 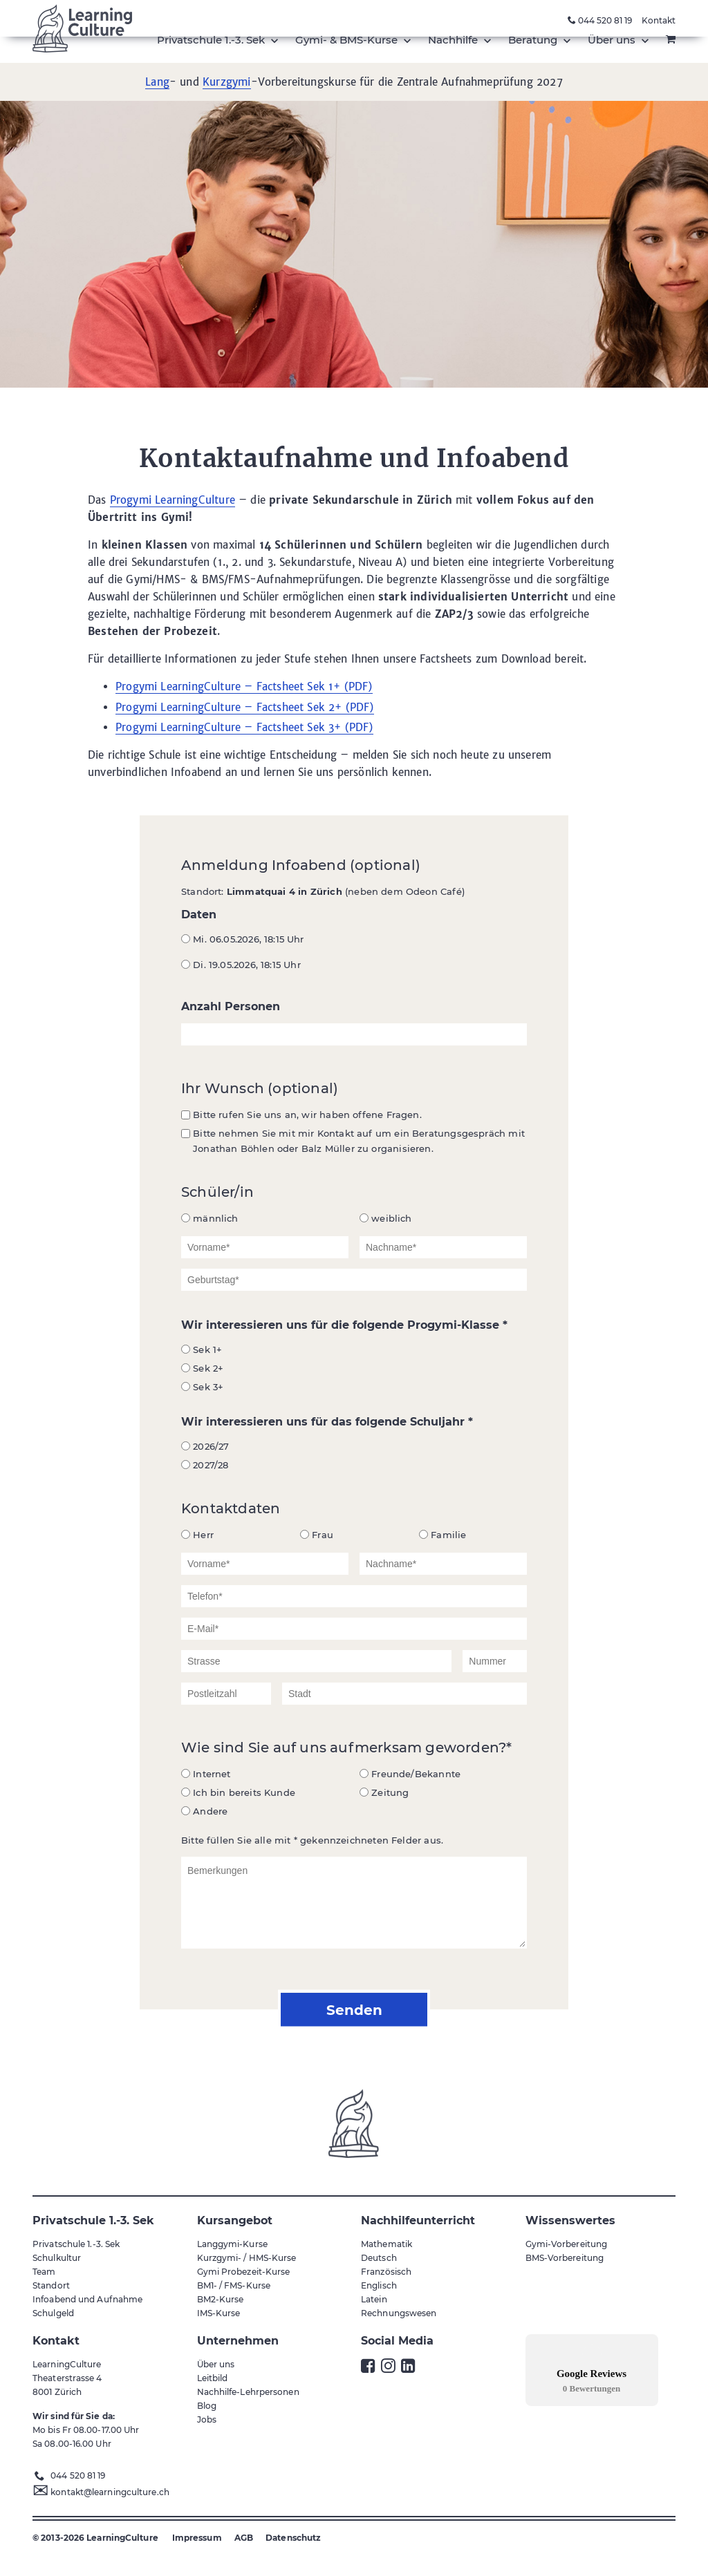 What do you see at coordinates (220, 2299) in the screenshot?
I see `BM2-Kurse` at bounding box center [220, 2299].